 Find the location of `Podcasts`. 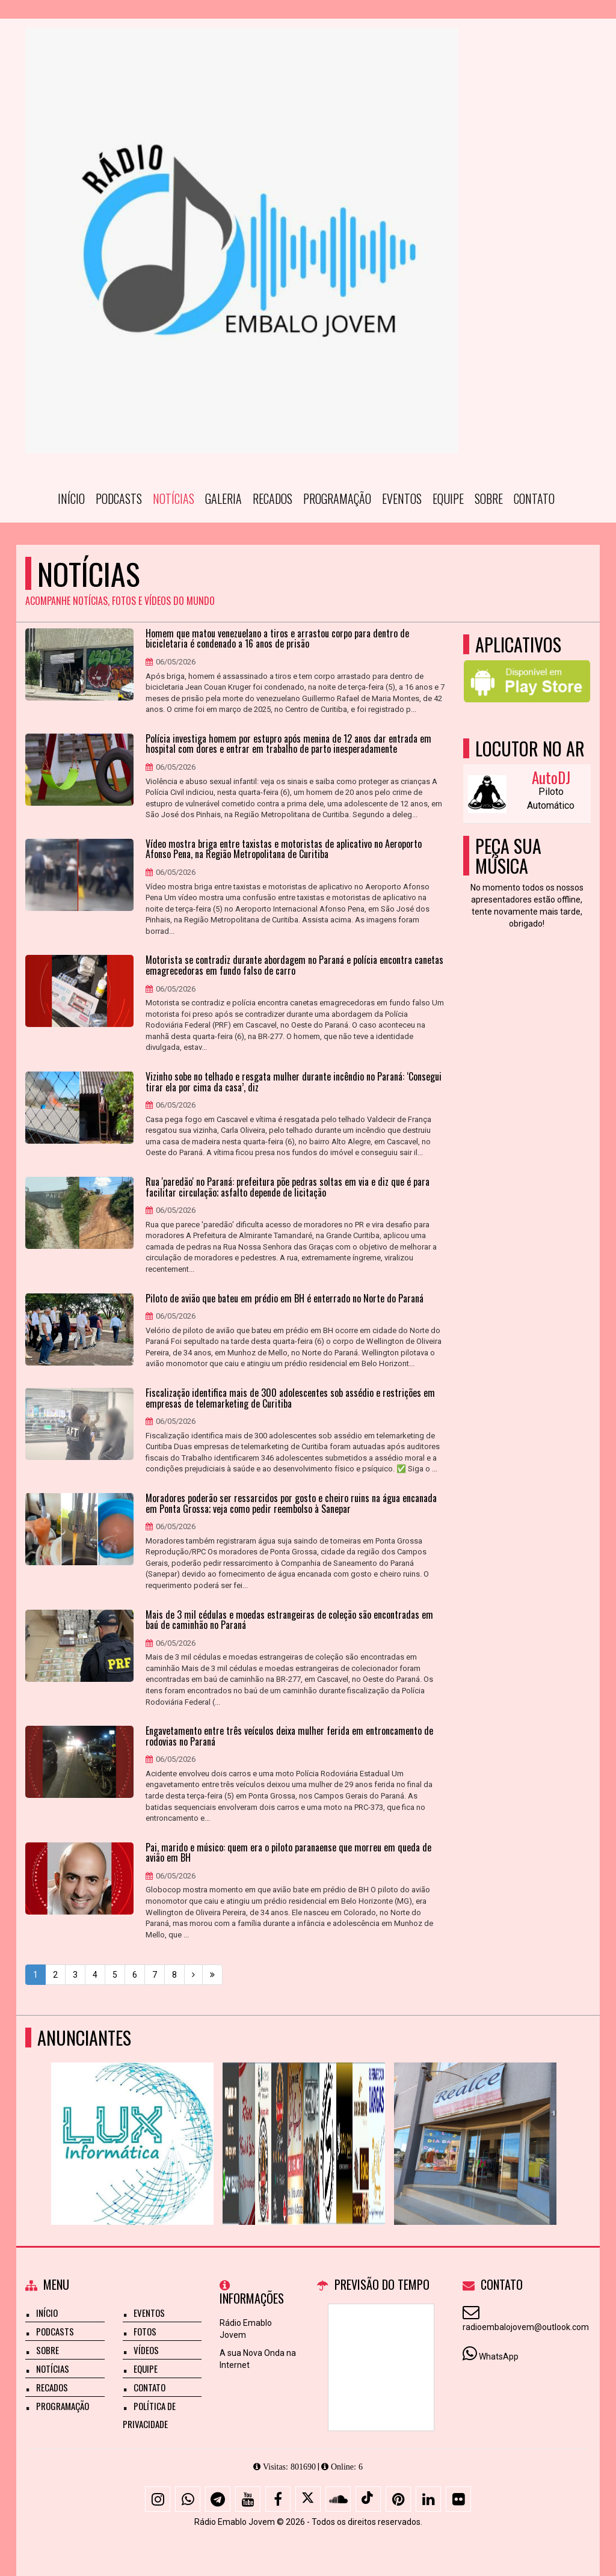

Podcasts is located at coordinates (119, 498).